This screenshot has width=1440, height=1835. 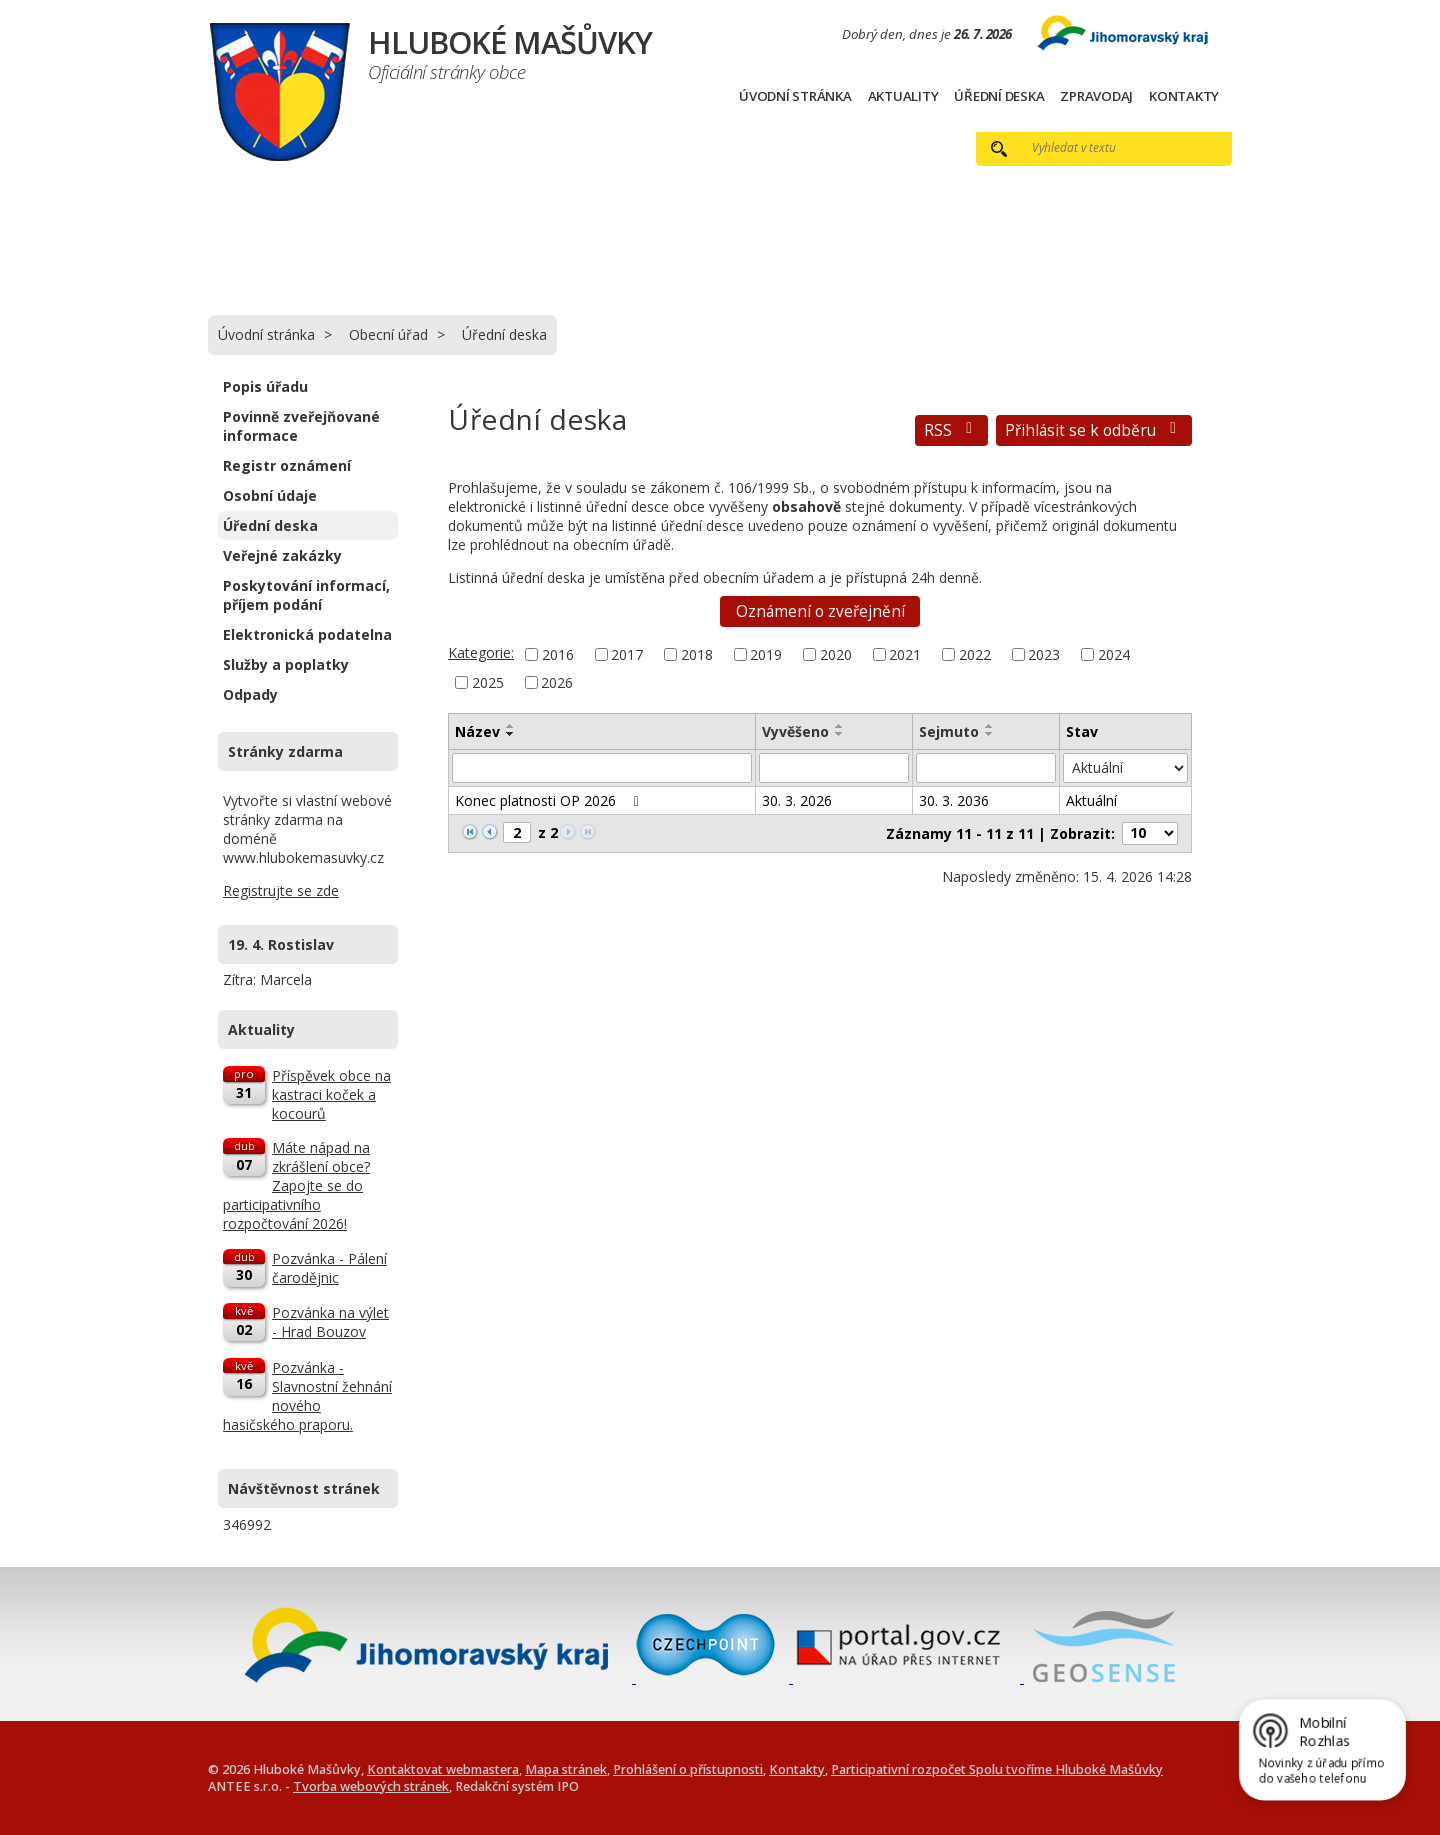 I want to click on Odpady, so click(x=250, y=694).